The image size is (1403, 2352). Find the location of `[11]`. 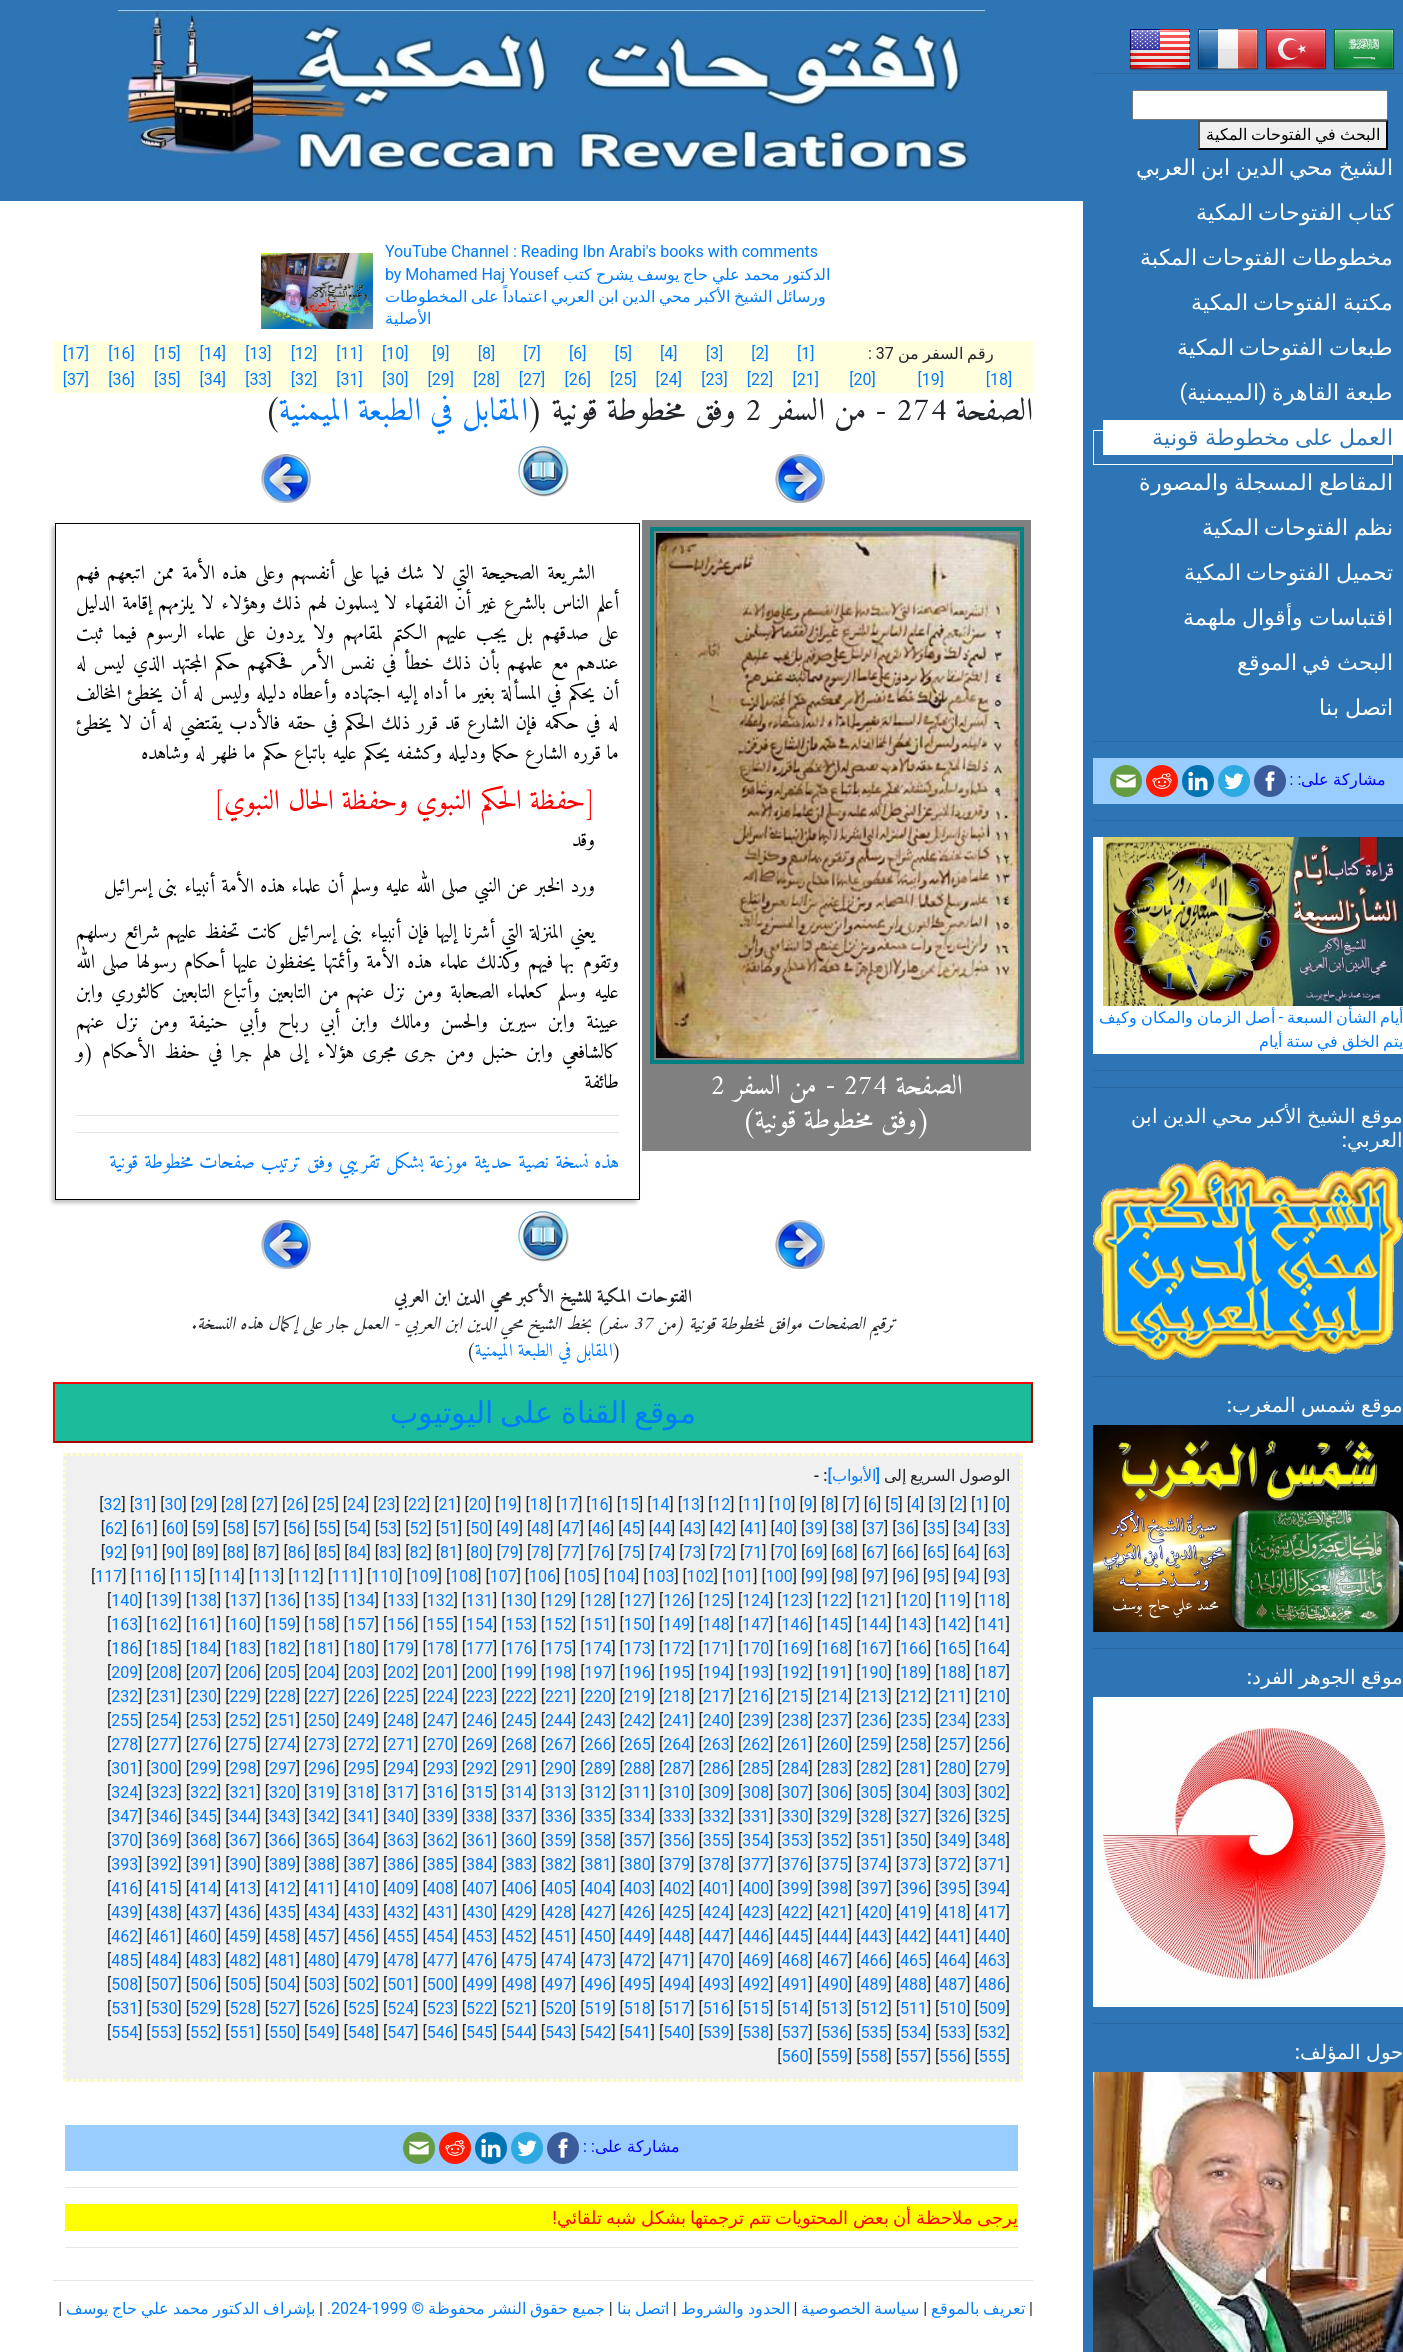

[11] is located at coordinates (349, 353).